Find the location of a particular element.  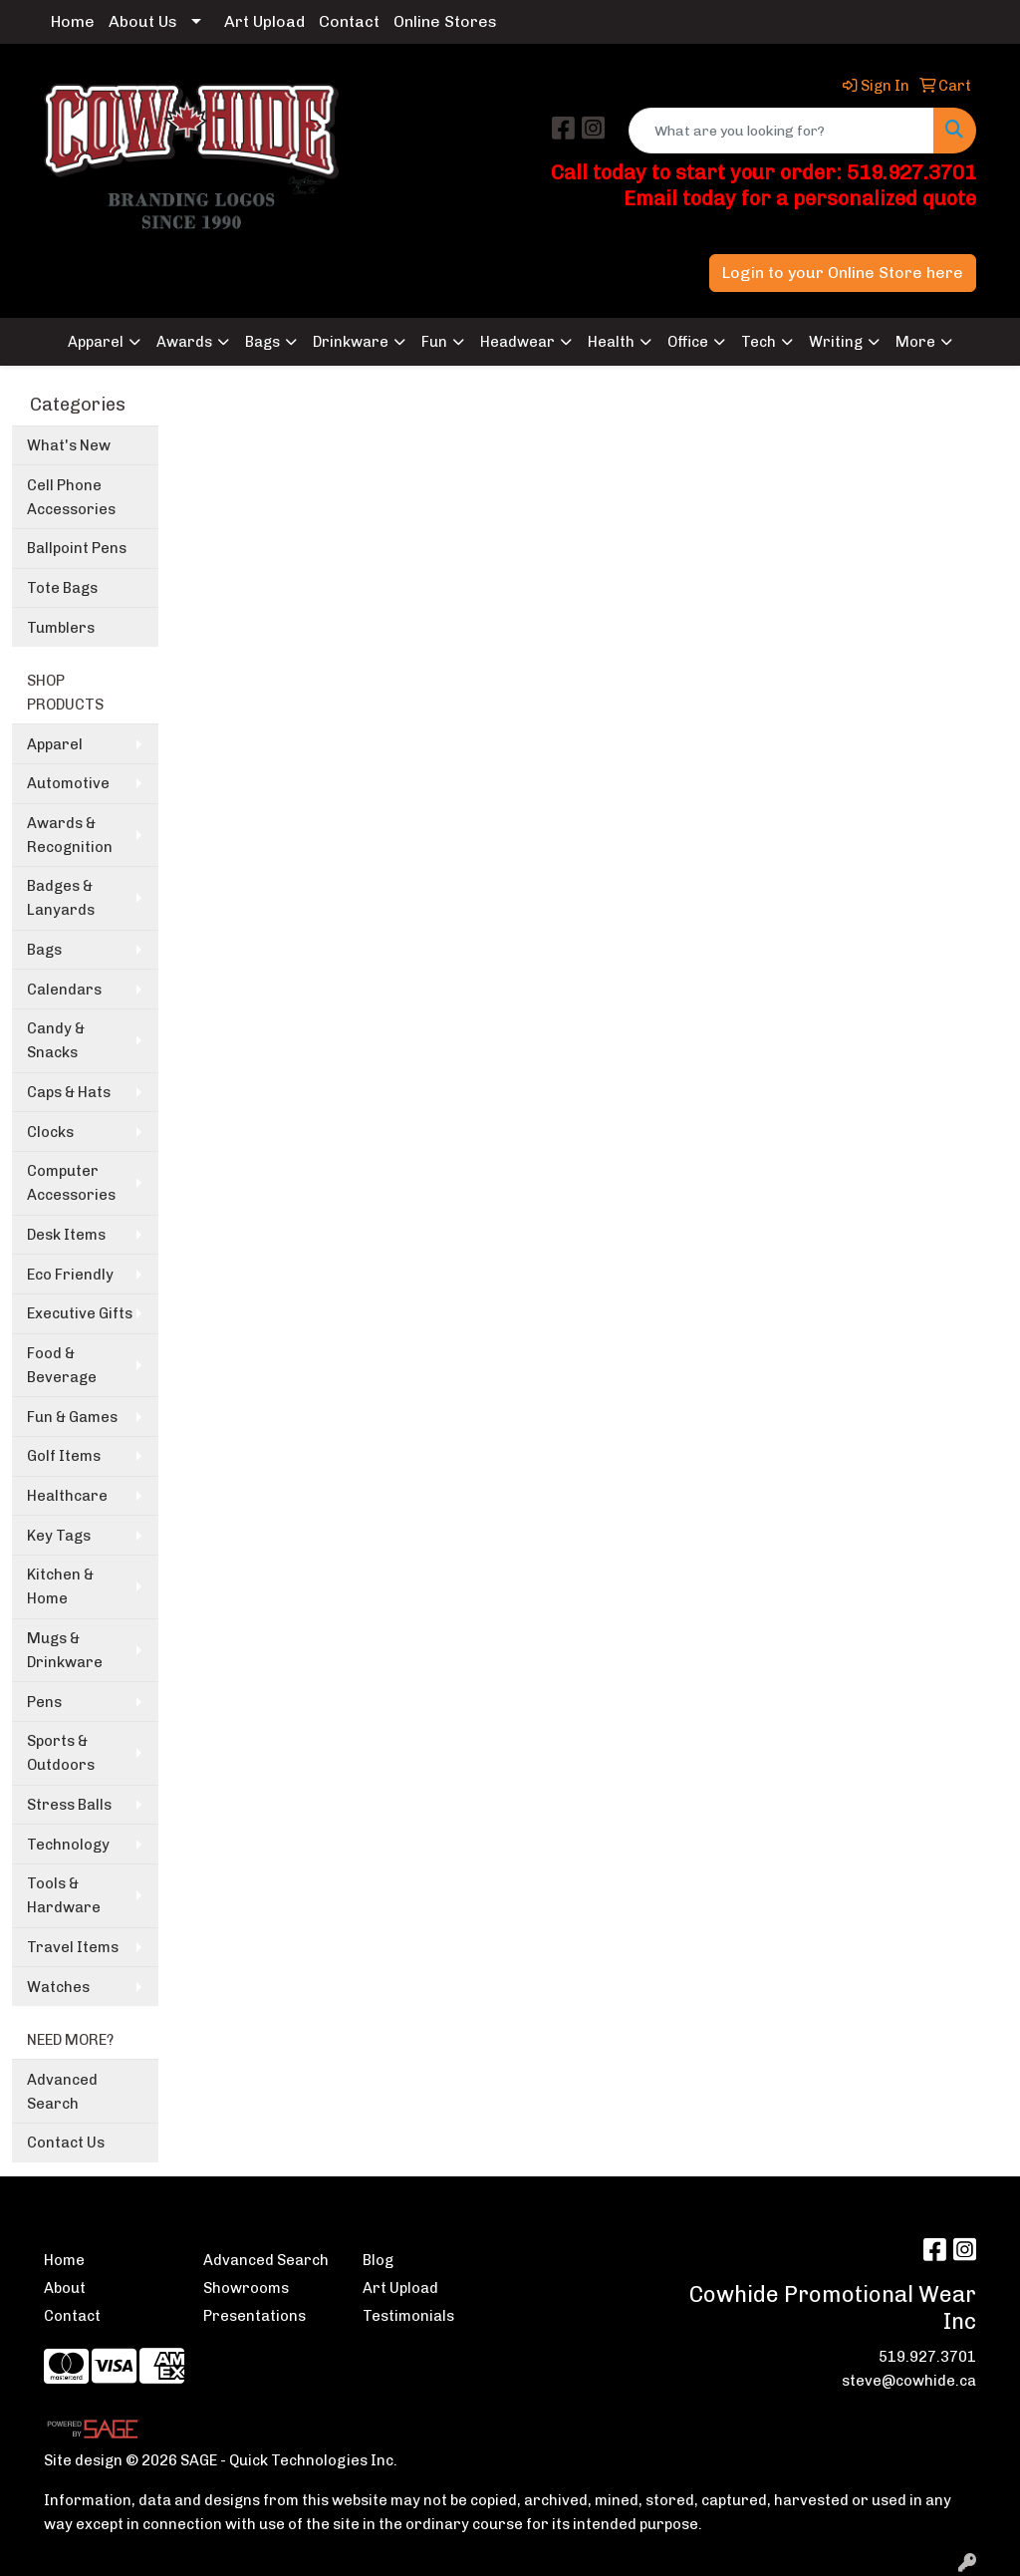

Showrooms is located at coordinates (246, 2288).